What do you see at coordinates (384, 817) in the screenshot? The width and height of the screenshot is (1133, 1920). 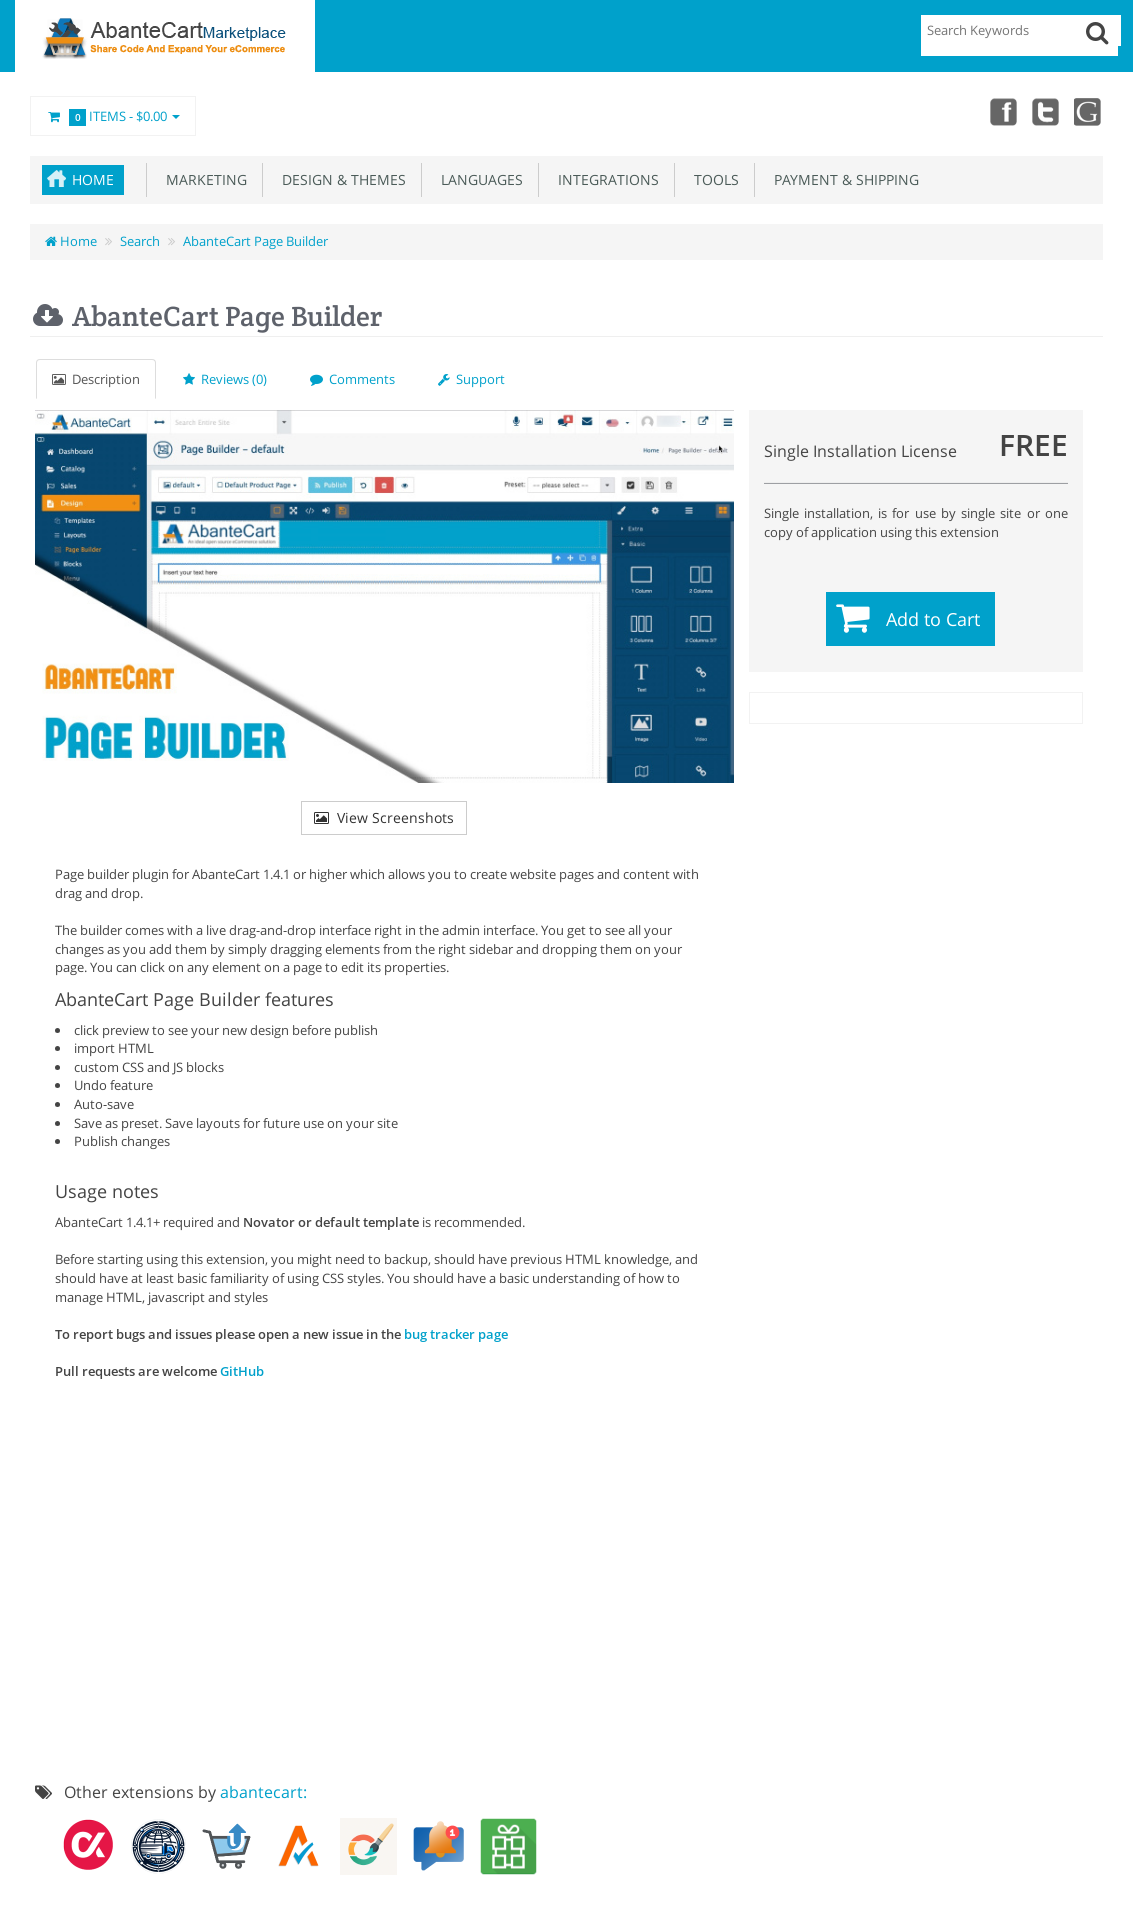 I see `View Screenshots` at bounding box center [384, 817].